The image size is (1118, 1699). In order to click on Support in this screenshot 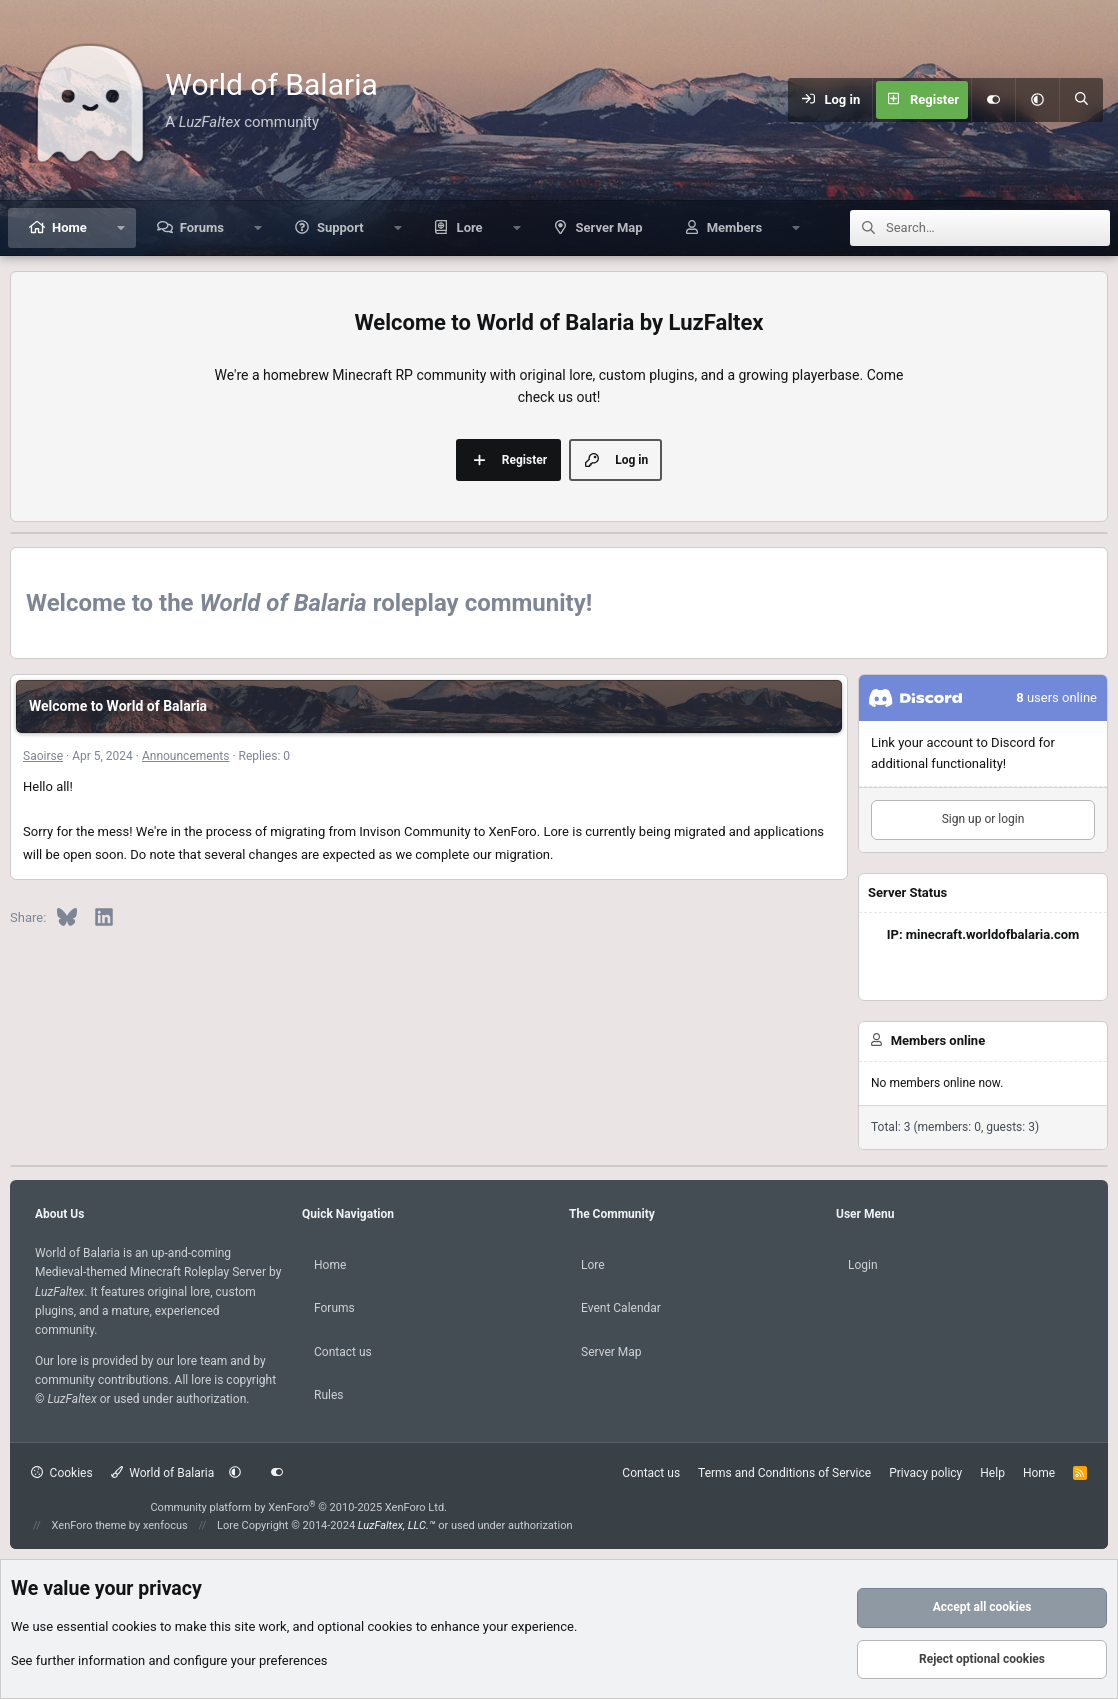, I will do `click(340, 227)`.